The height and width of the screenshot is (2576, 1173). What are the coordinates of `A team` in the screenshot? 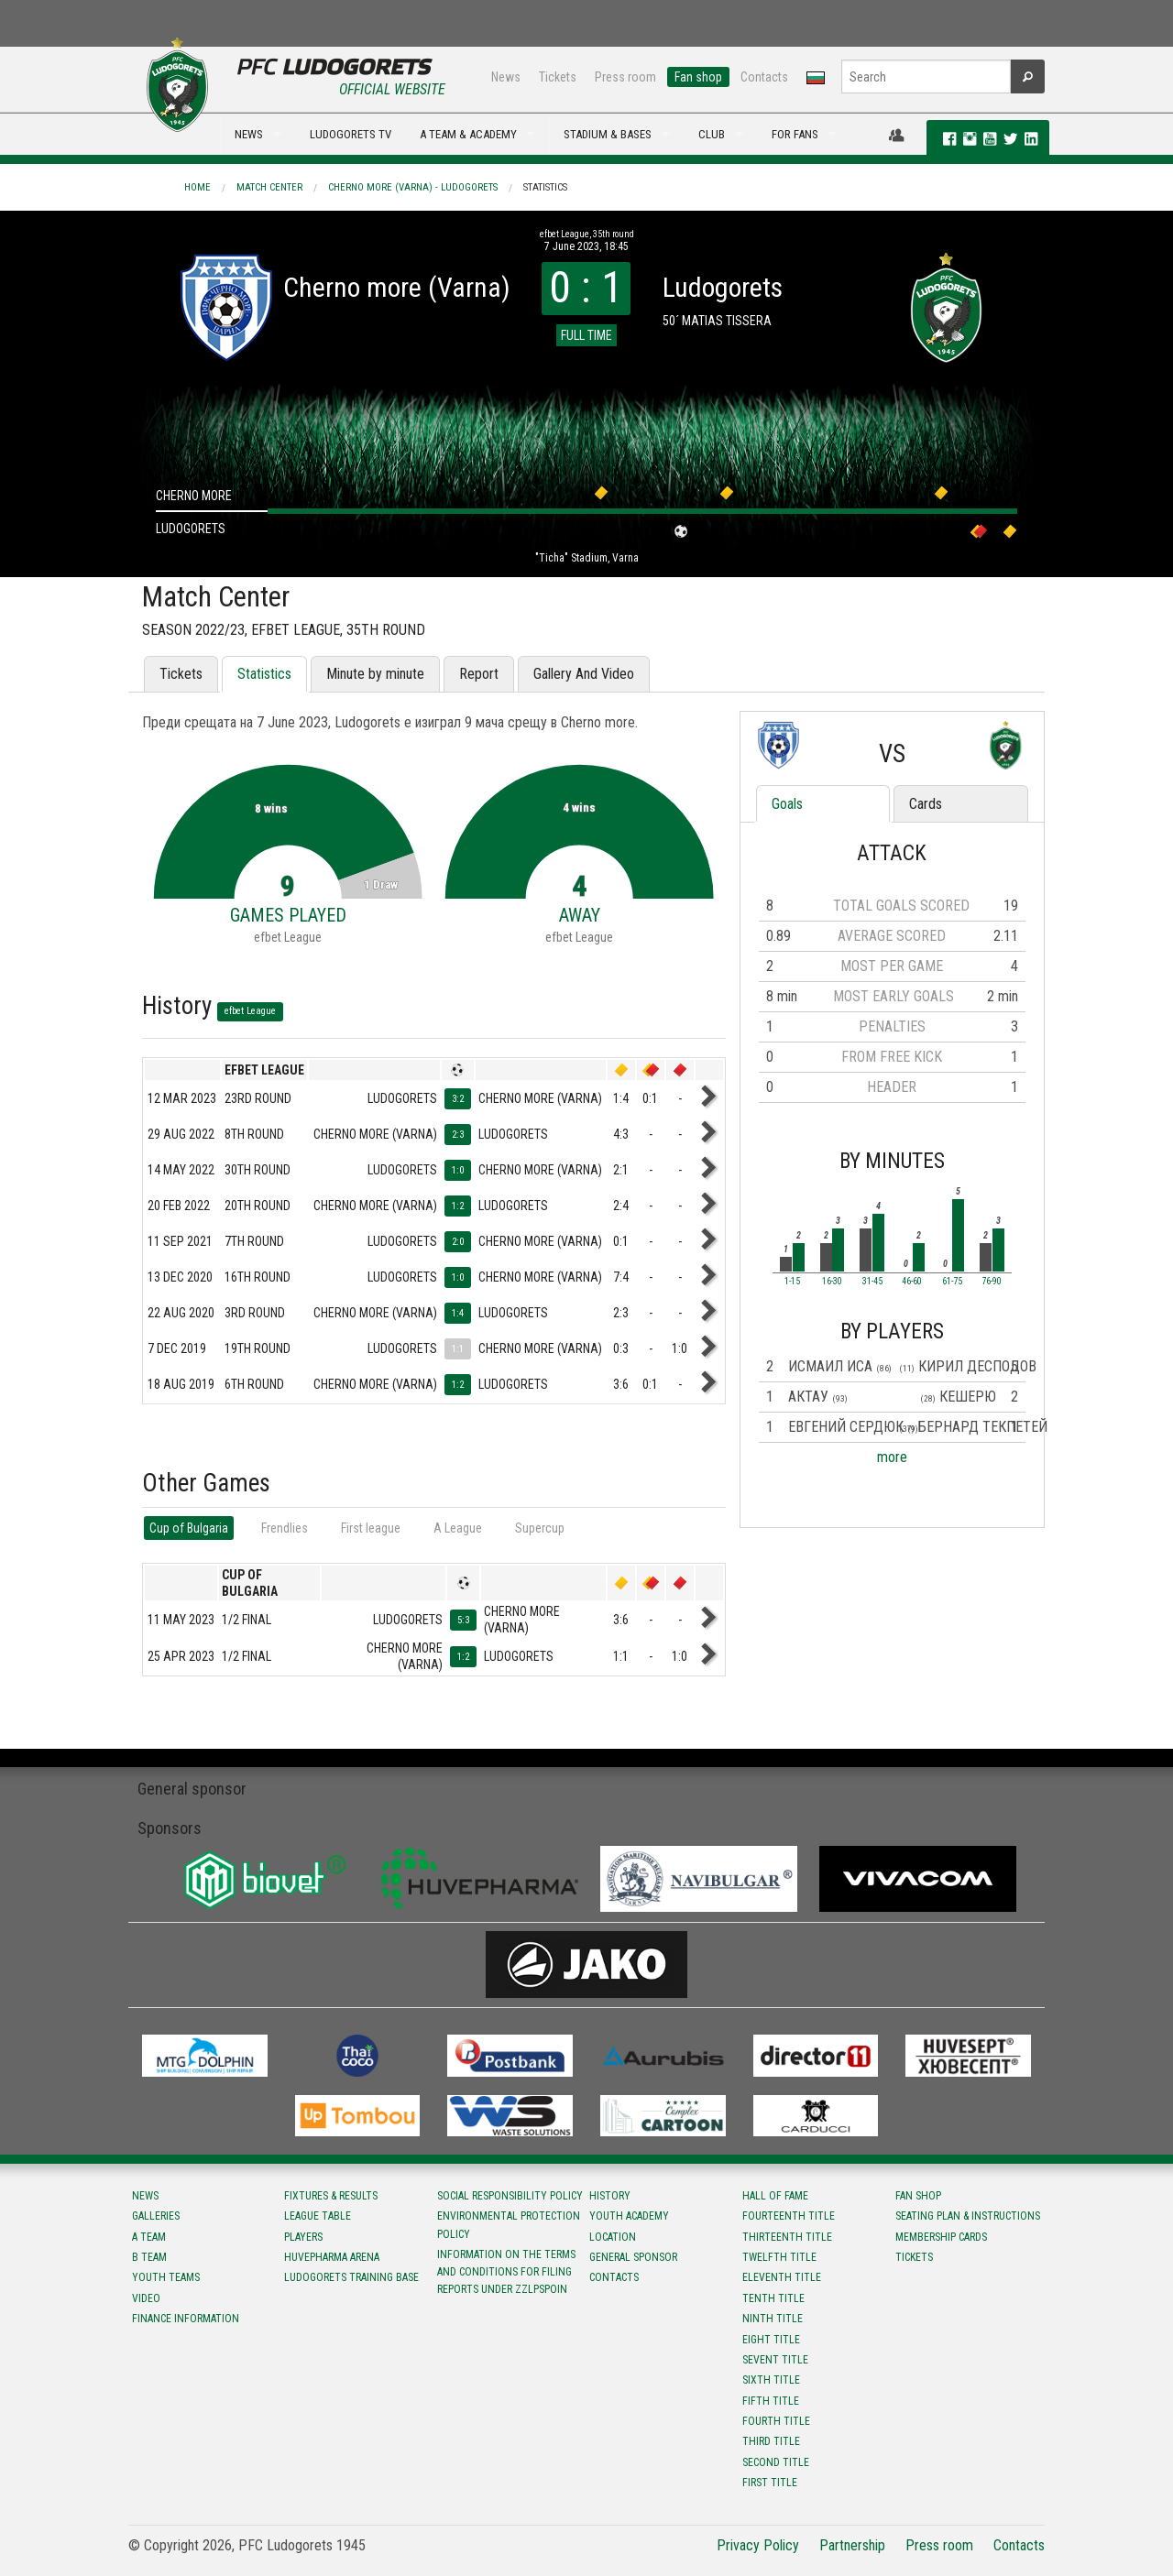 It's located at (149, 2237).